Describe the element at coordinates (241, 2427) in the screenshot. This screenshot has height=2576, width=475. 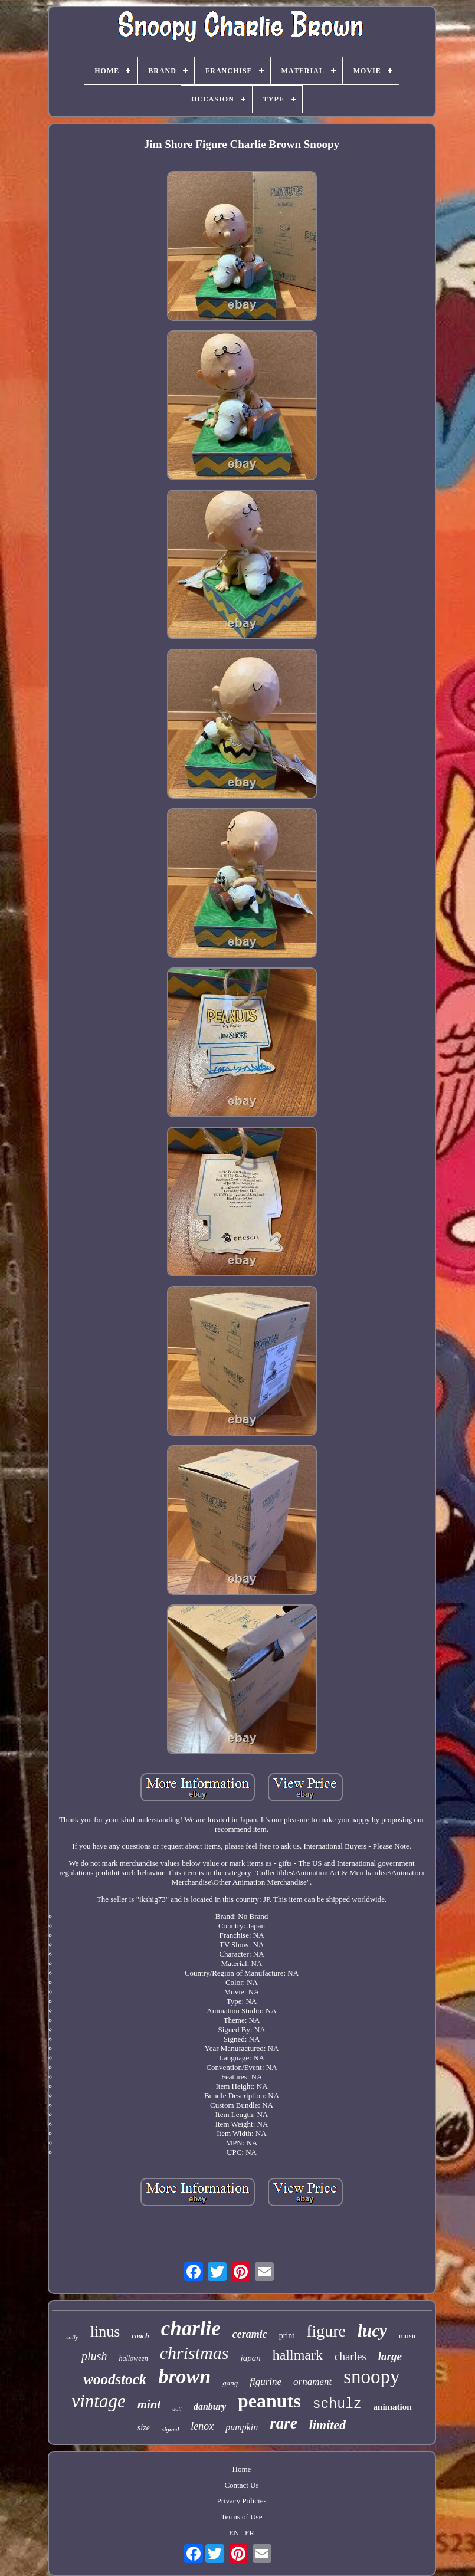
I see `pumpkin` at that location.